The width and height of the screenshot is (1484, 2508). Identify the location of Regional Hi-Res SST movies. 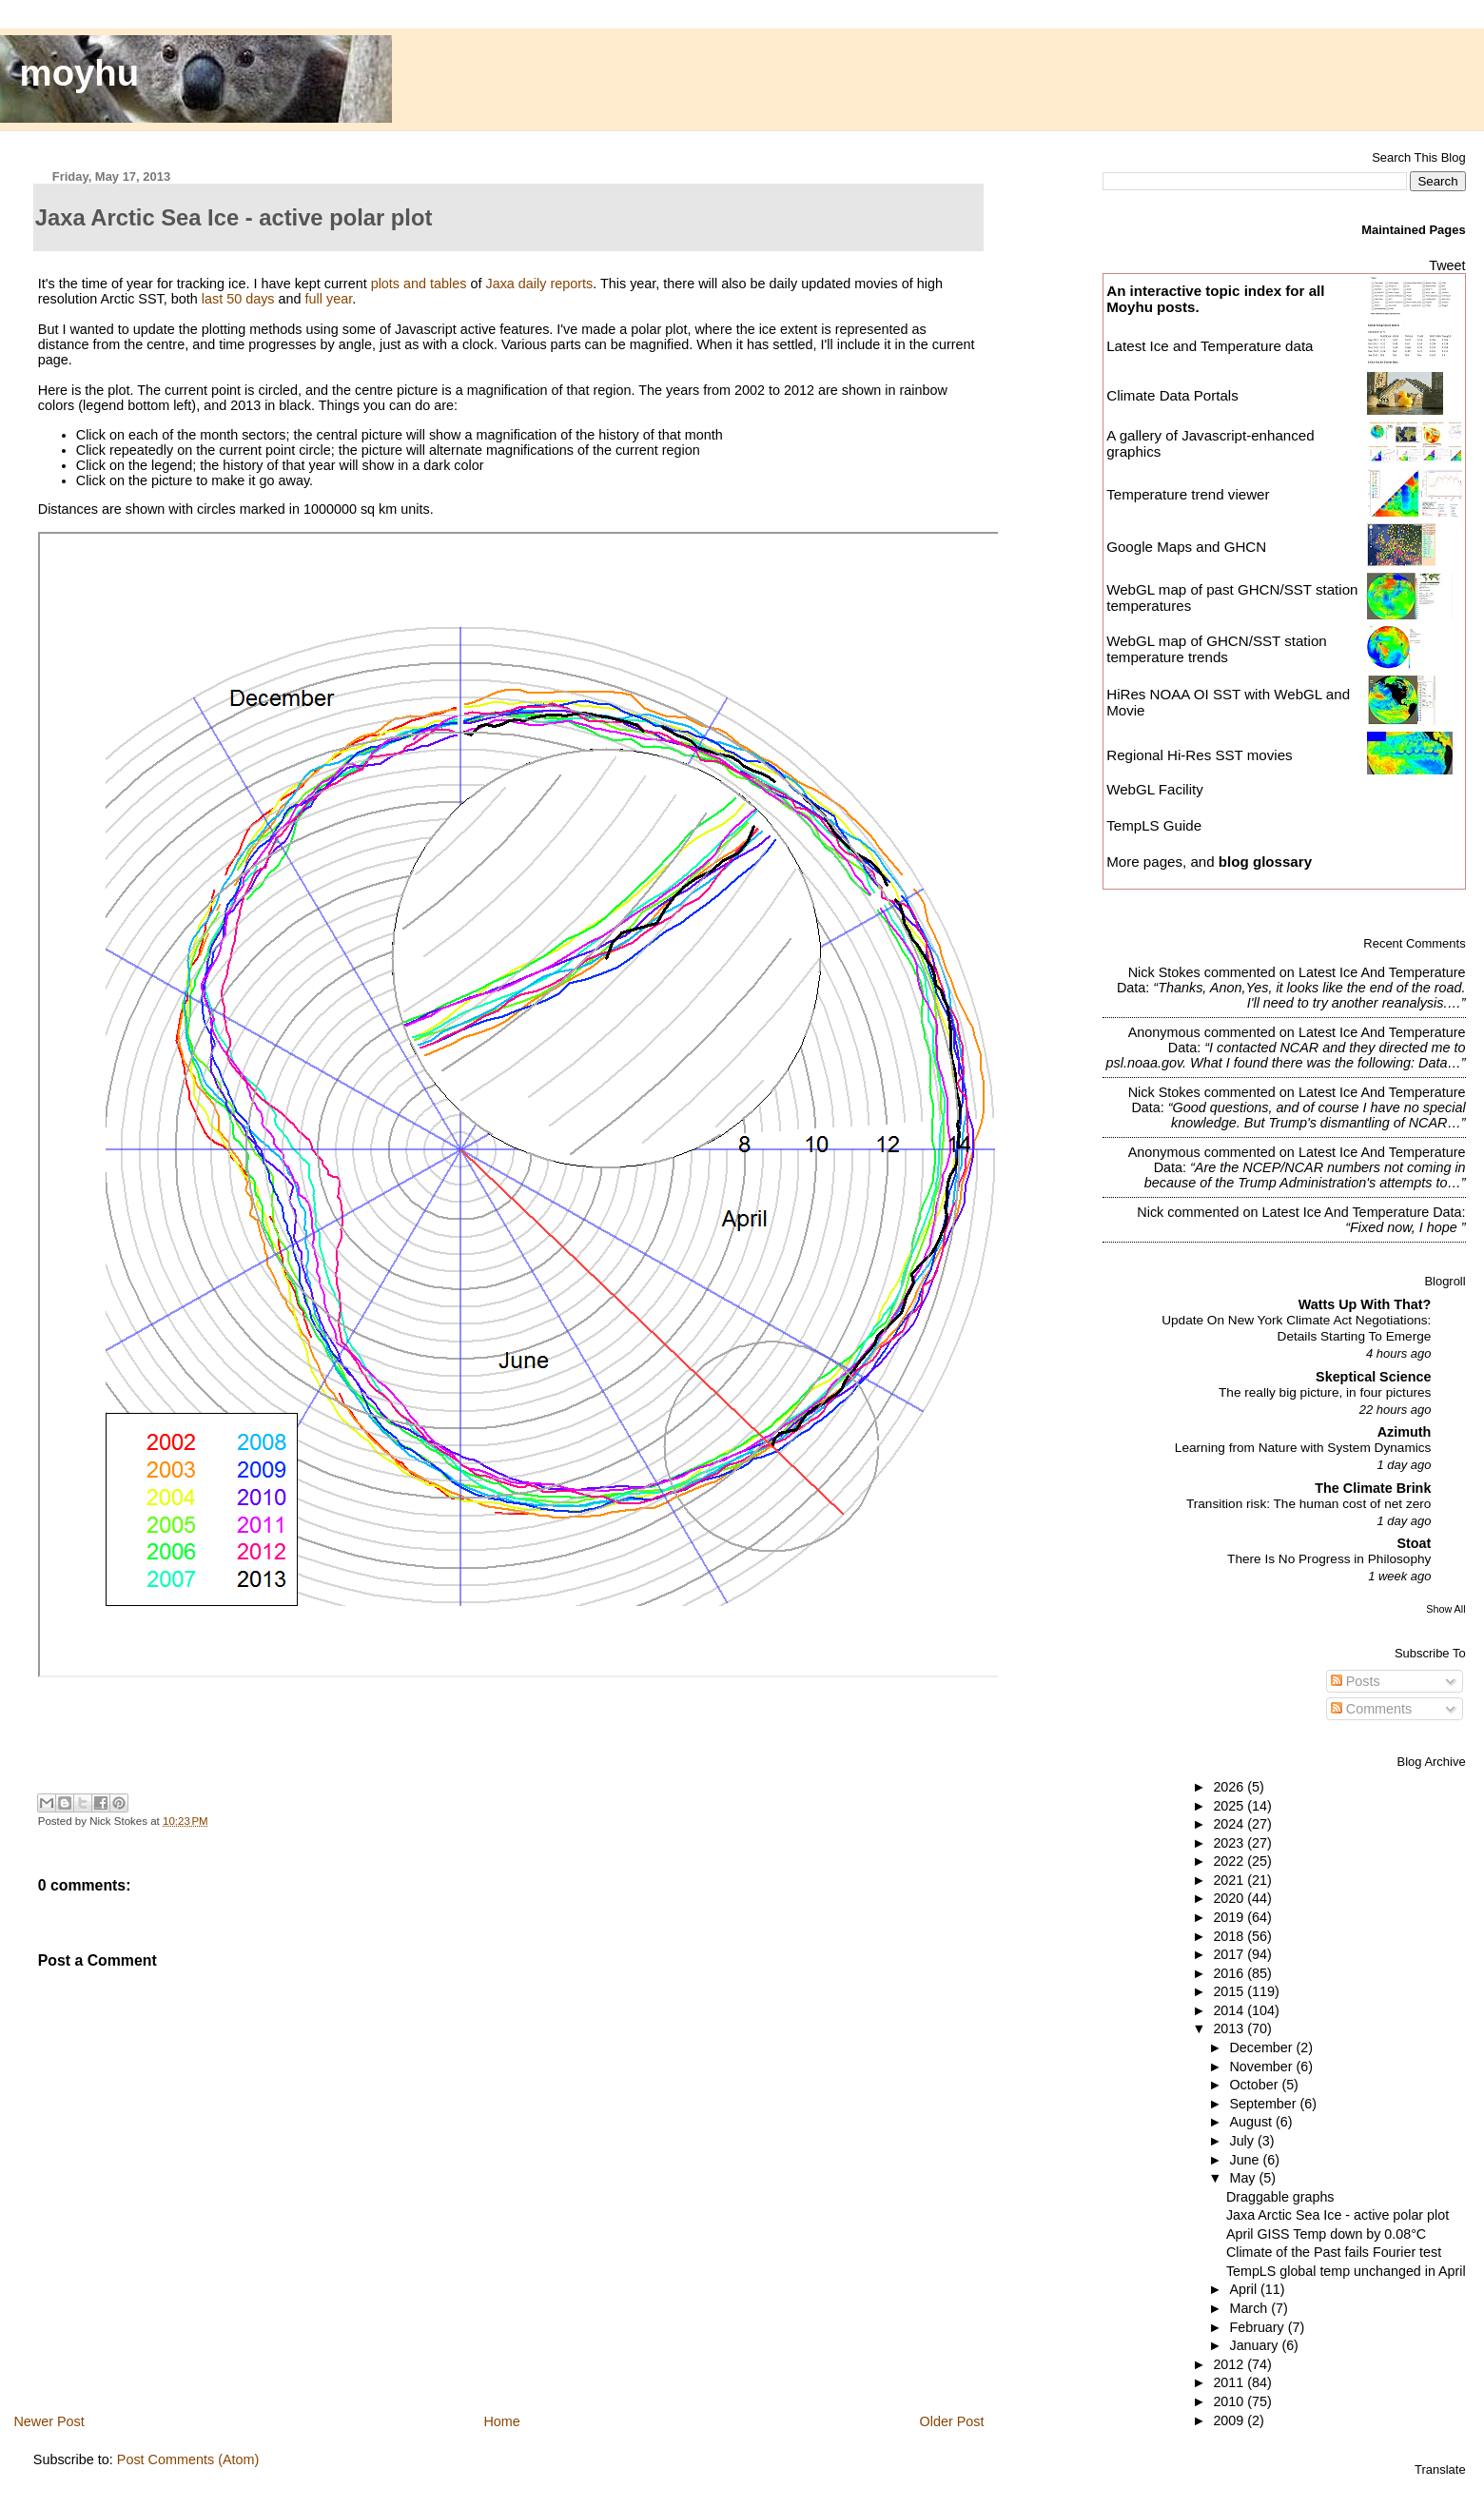
(1199, 755).